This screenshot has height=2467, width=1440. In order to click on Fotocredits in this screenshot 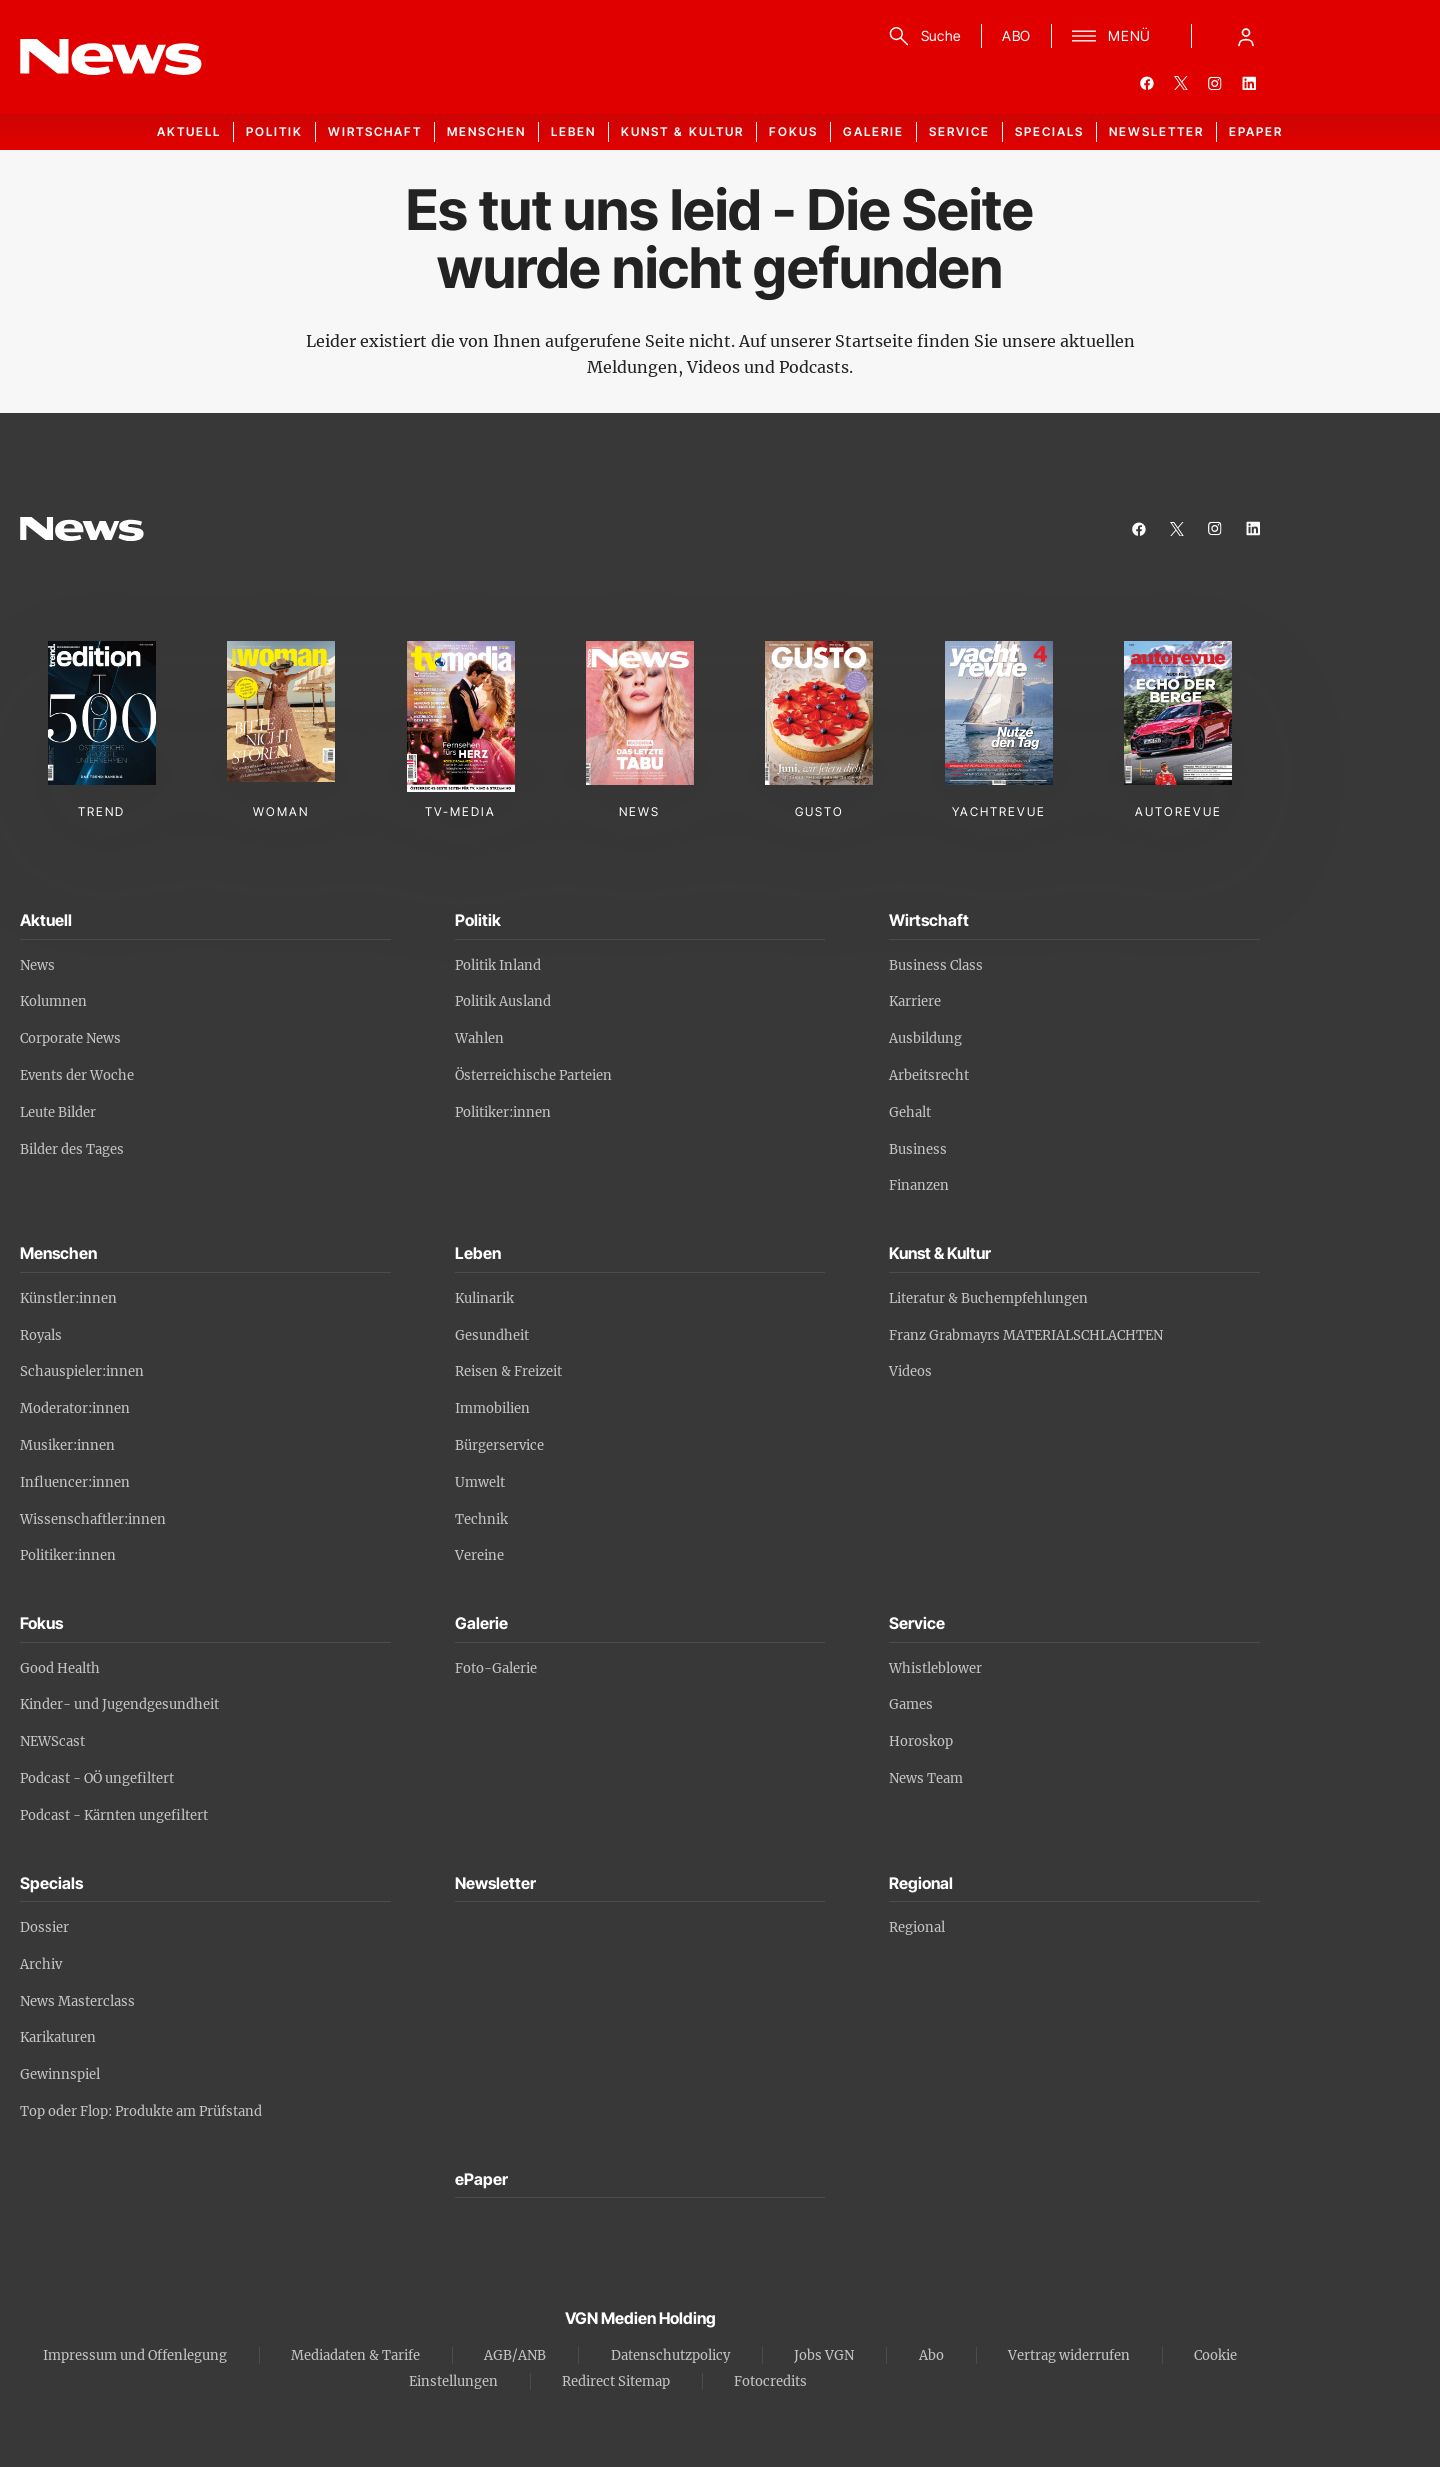, I will do `click(770, 2381)`.